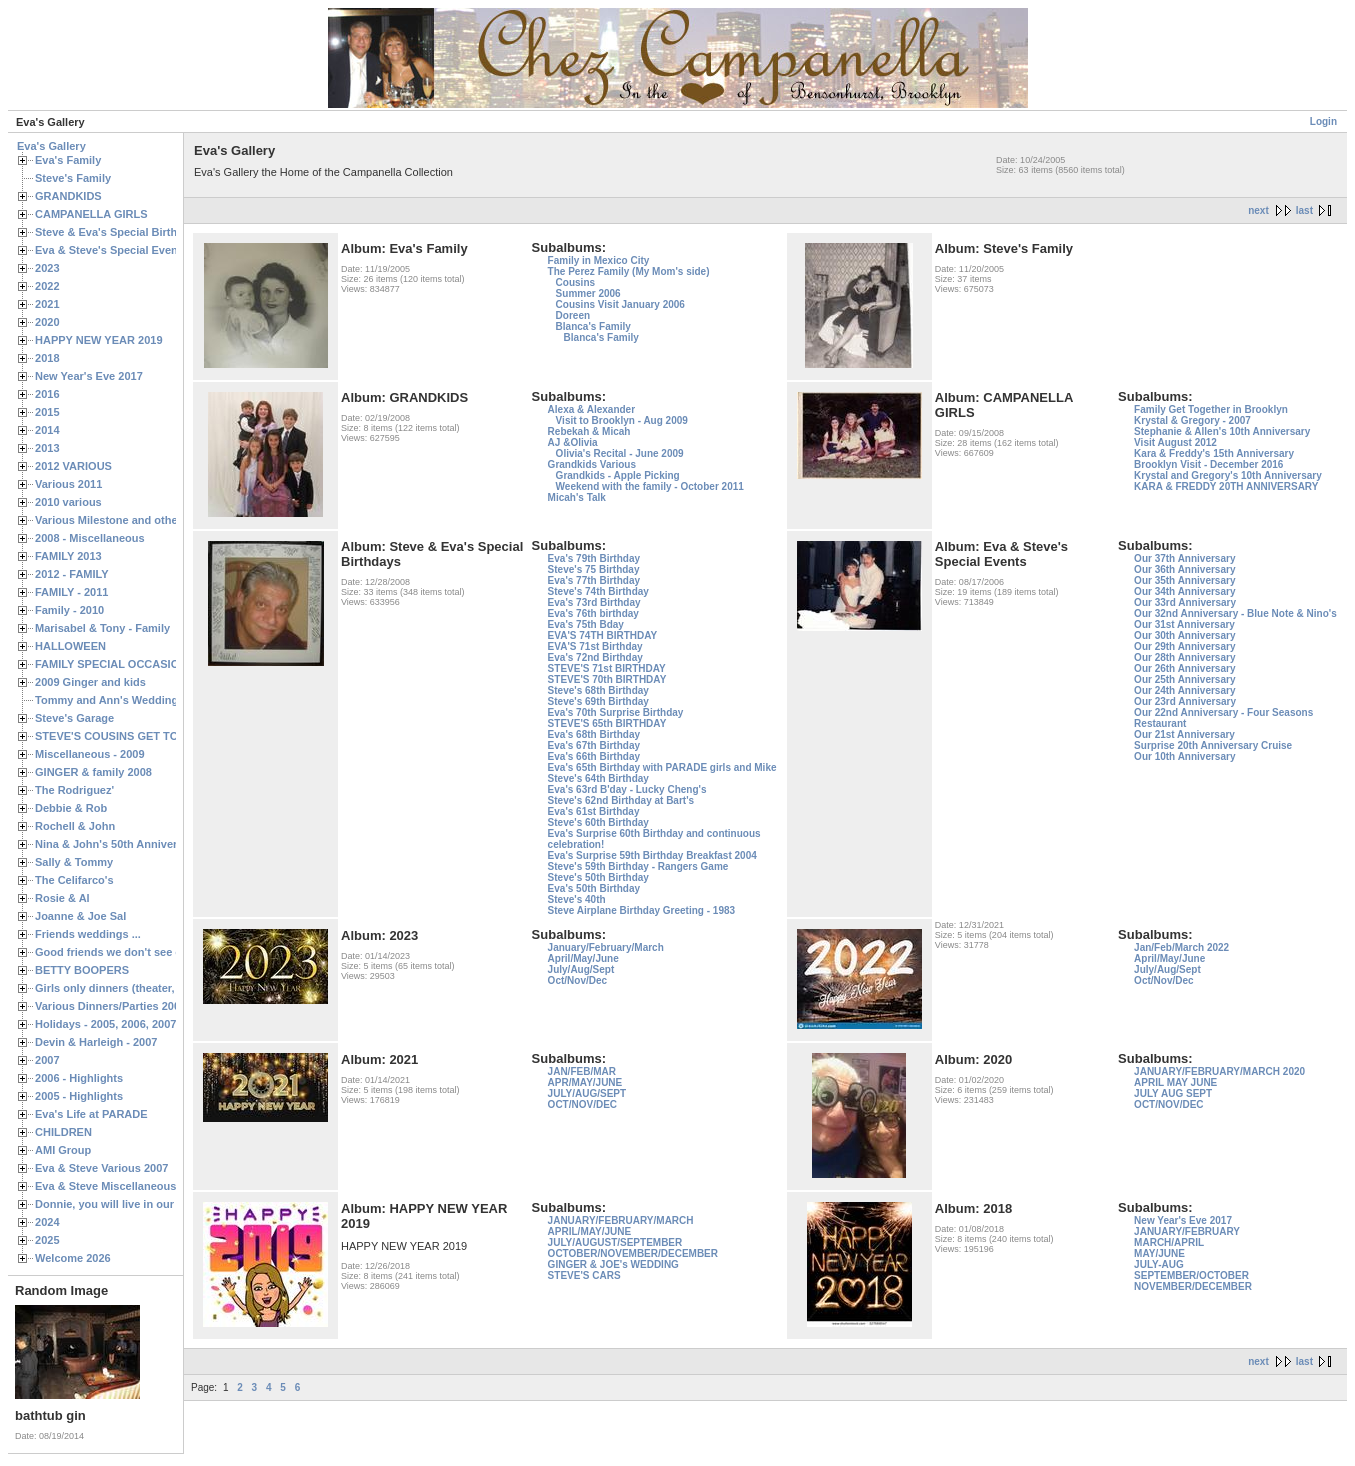  I want to click on 2023, so click(47, 268).